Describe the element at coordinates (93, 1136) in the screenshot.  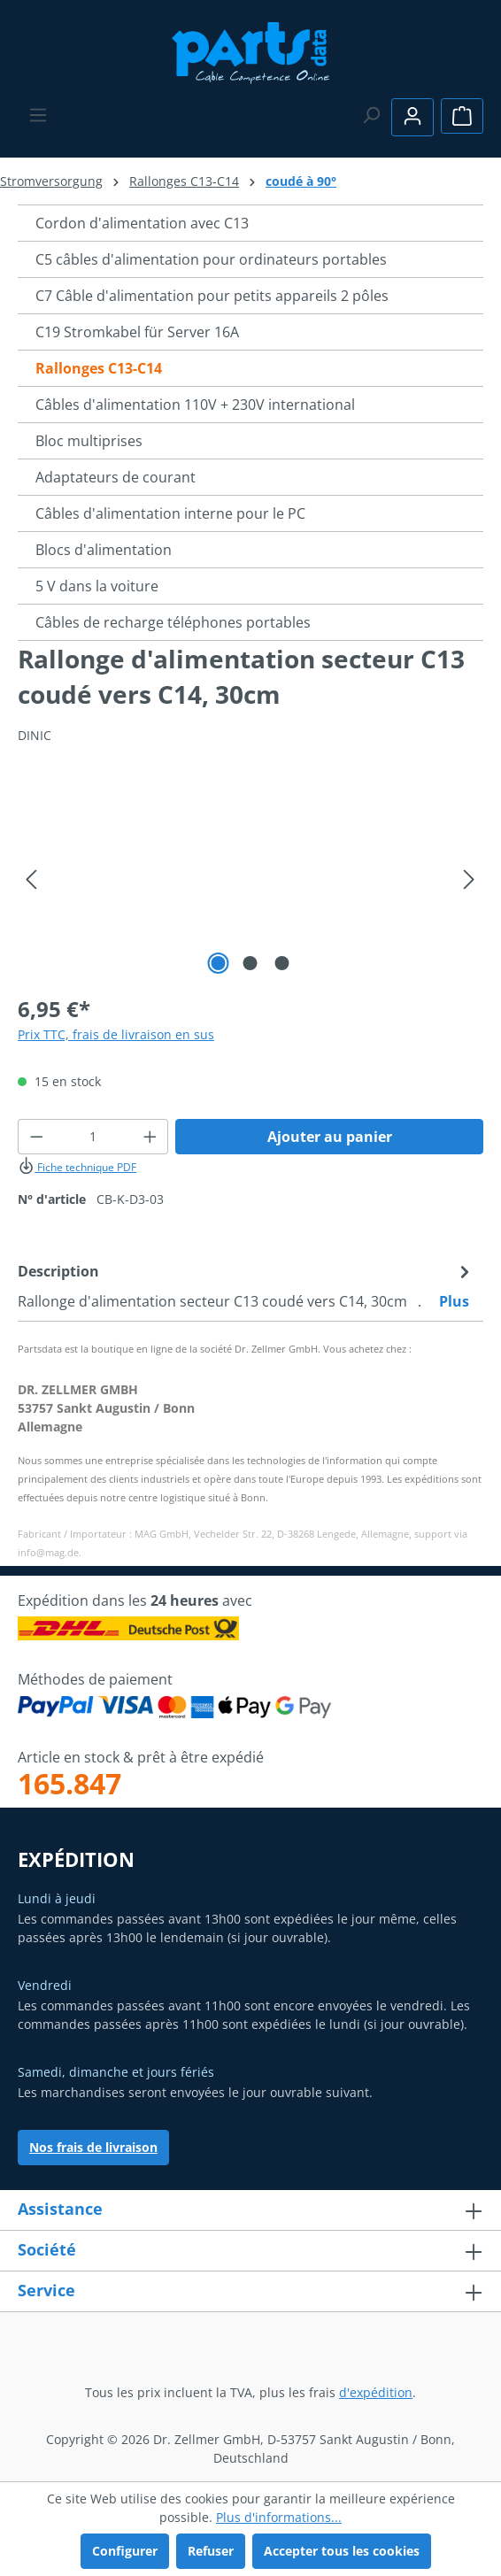
I see `[Quantité]` at that location.